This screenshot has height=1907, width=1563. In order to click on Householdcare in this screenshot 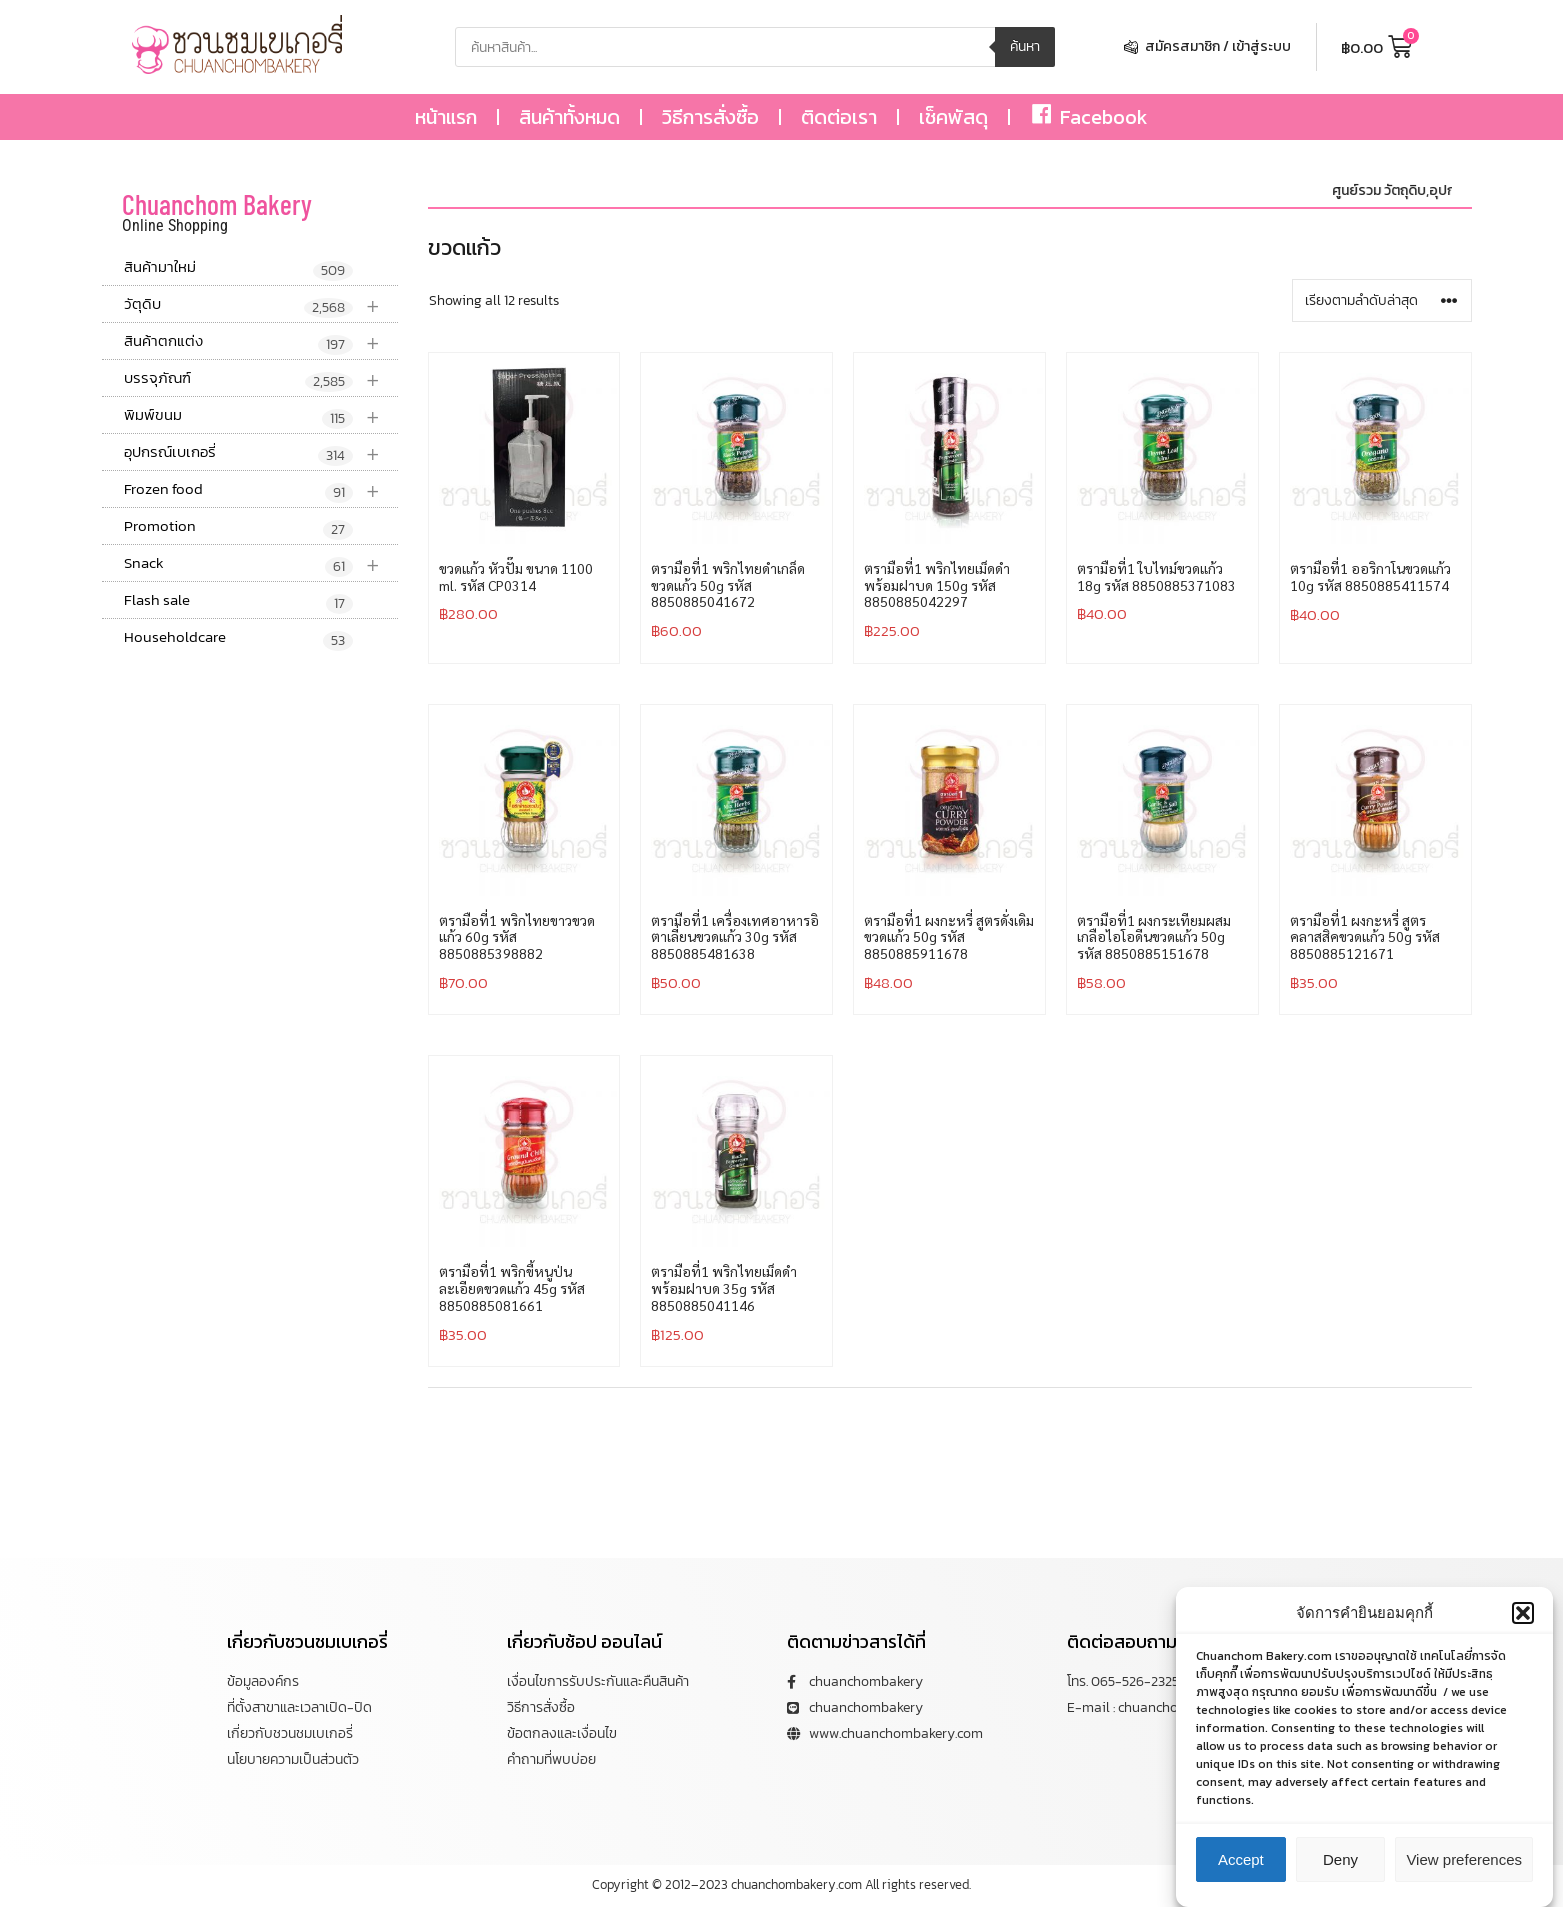, I will do `click(238, 638)`.